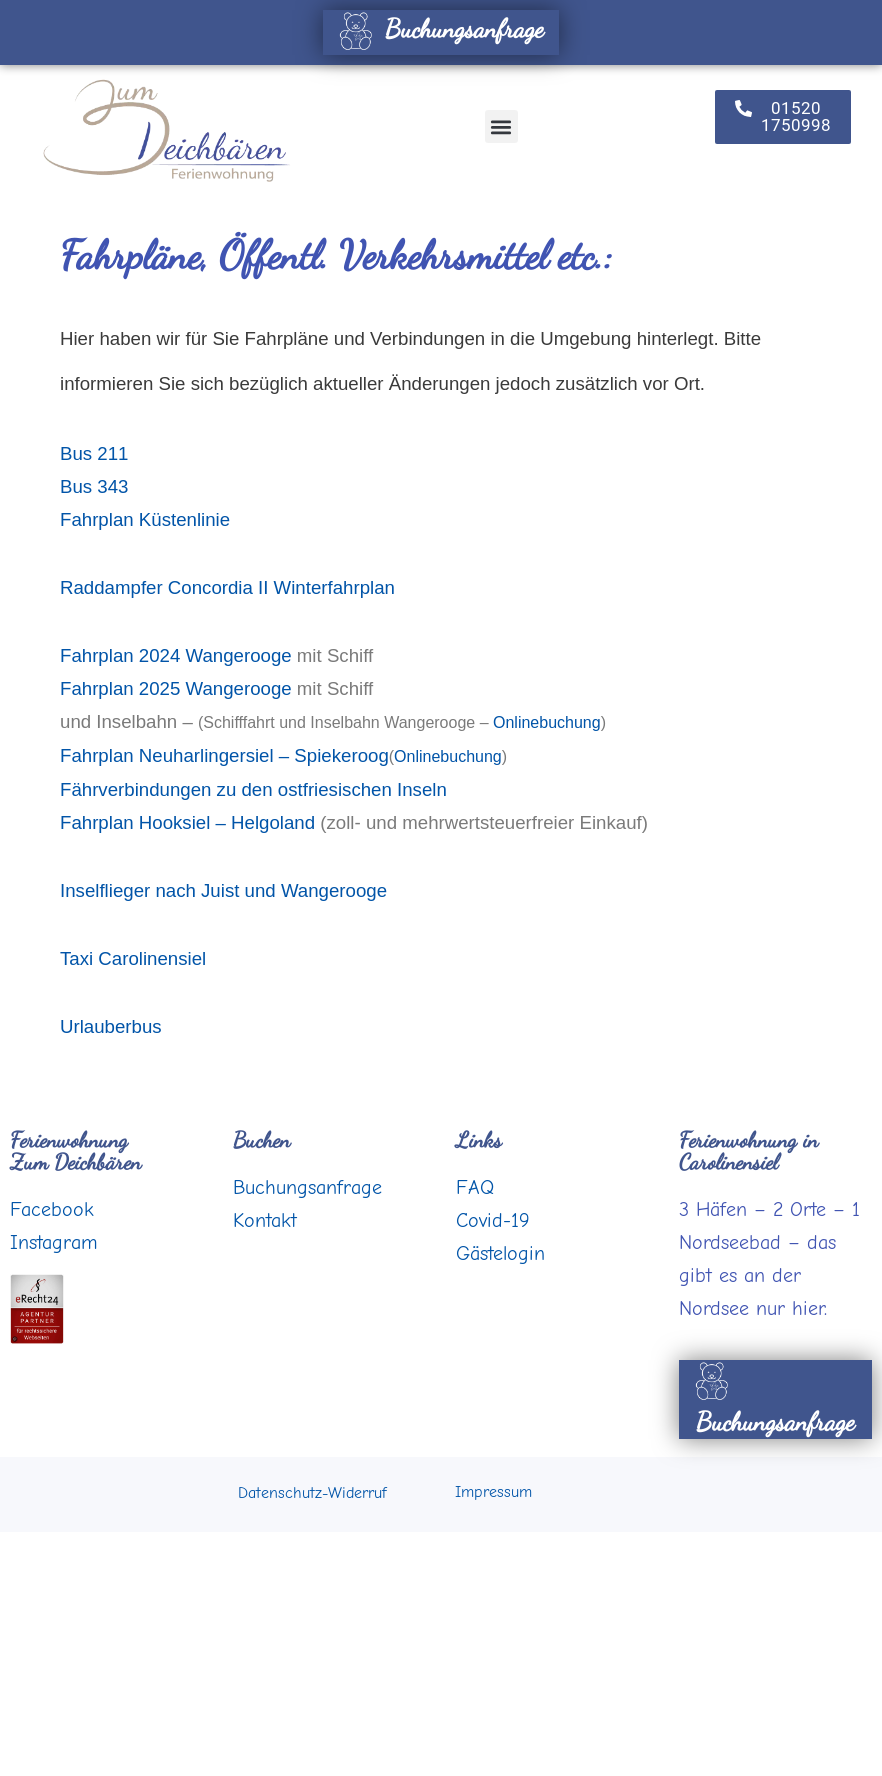 This screenshot has width=882, height=1776. I want to click on Fahrplan 2024 Wangerooge, so click(176, 655).